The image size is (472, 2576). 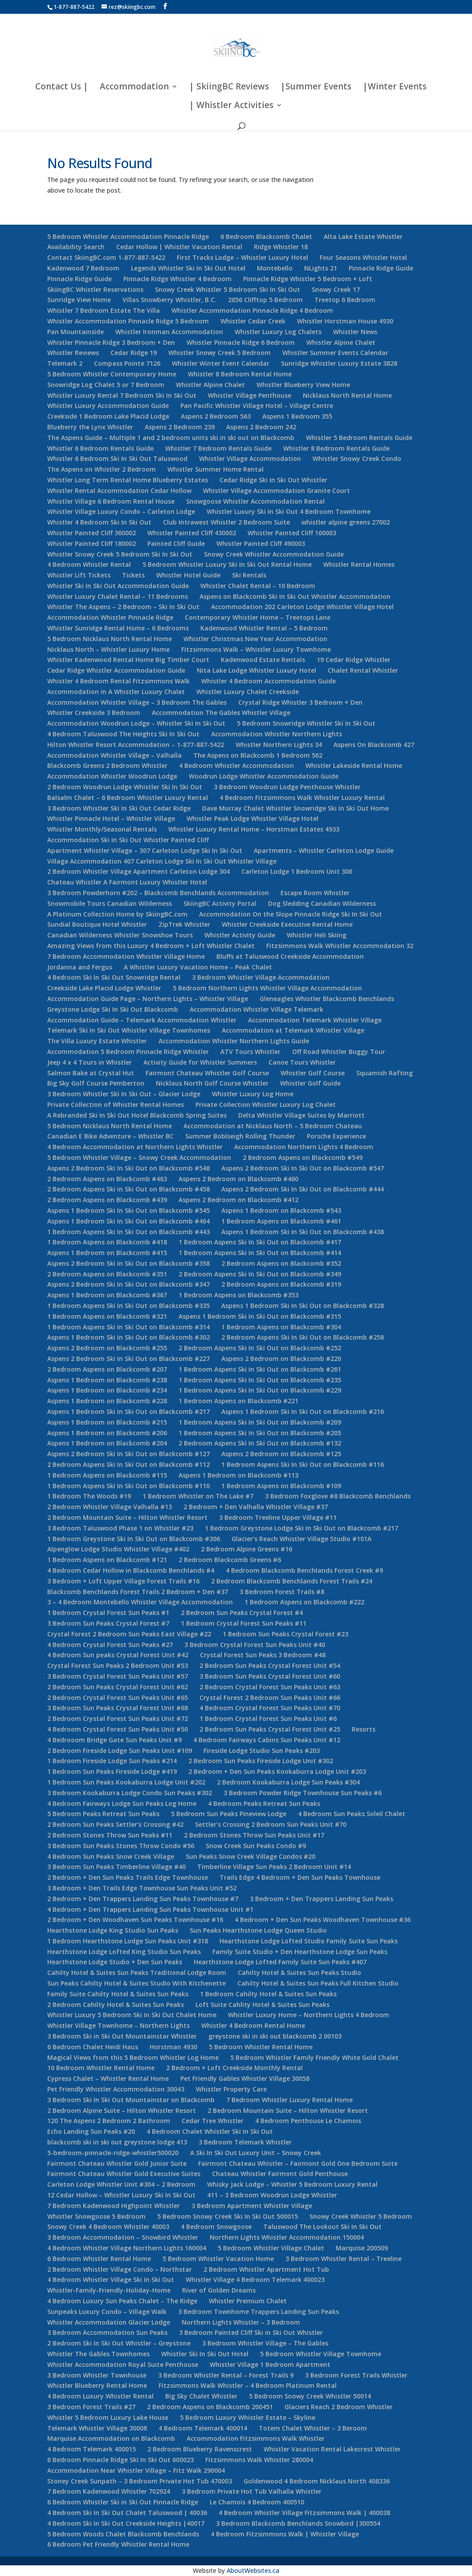 I want to click on Salmon Bake at Crystal Hut, so click(x=90, y=1073).